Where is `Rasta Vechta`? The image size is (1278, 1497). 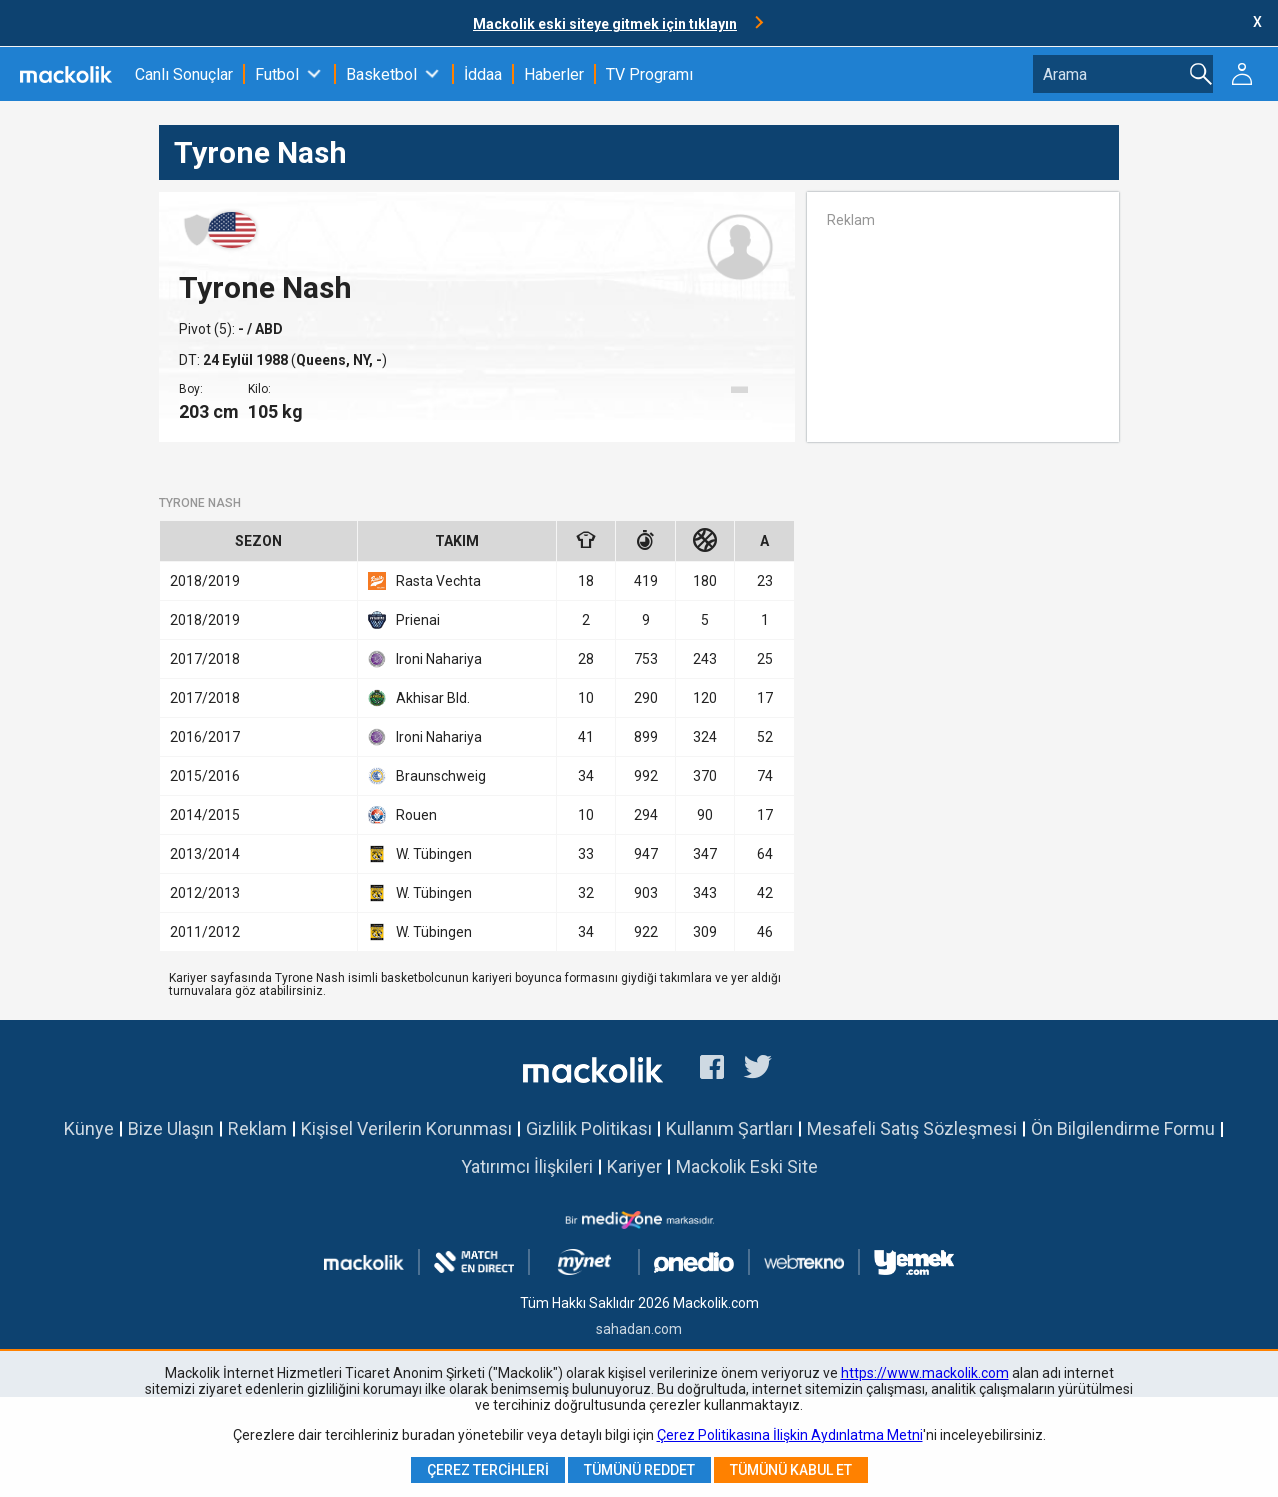 Rasta Vechta is located at coordinates (424, 581).